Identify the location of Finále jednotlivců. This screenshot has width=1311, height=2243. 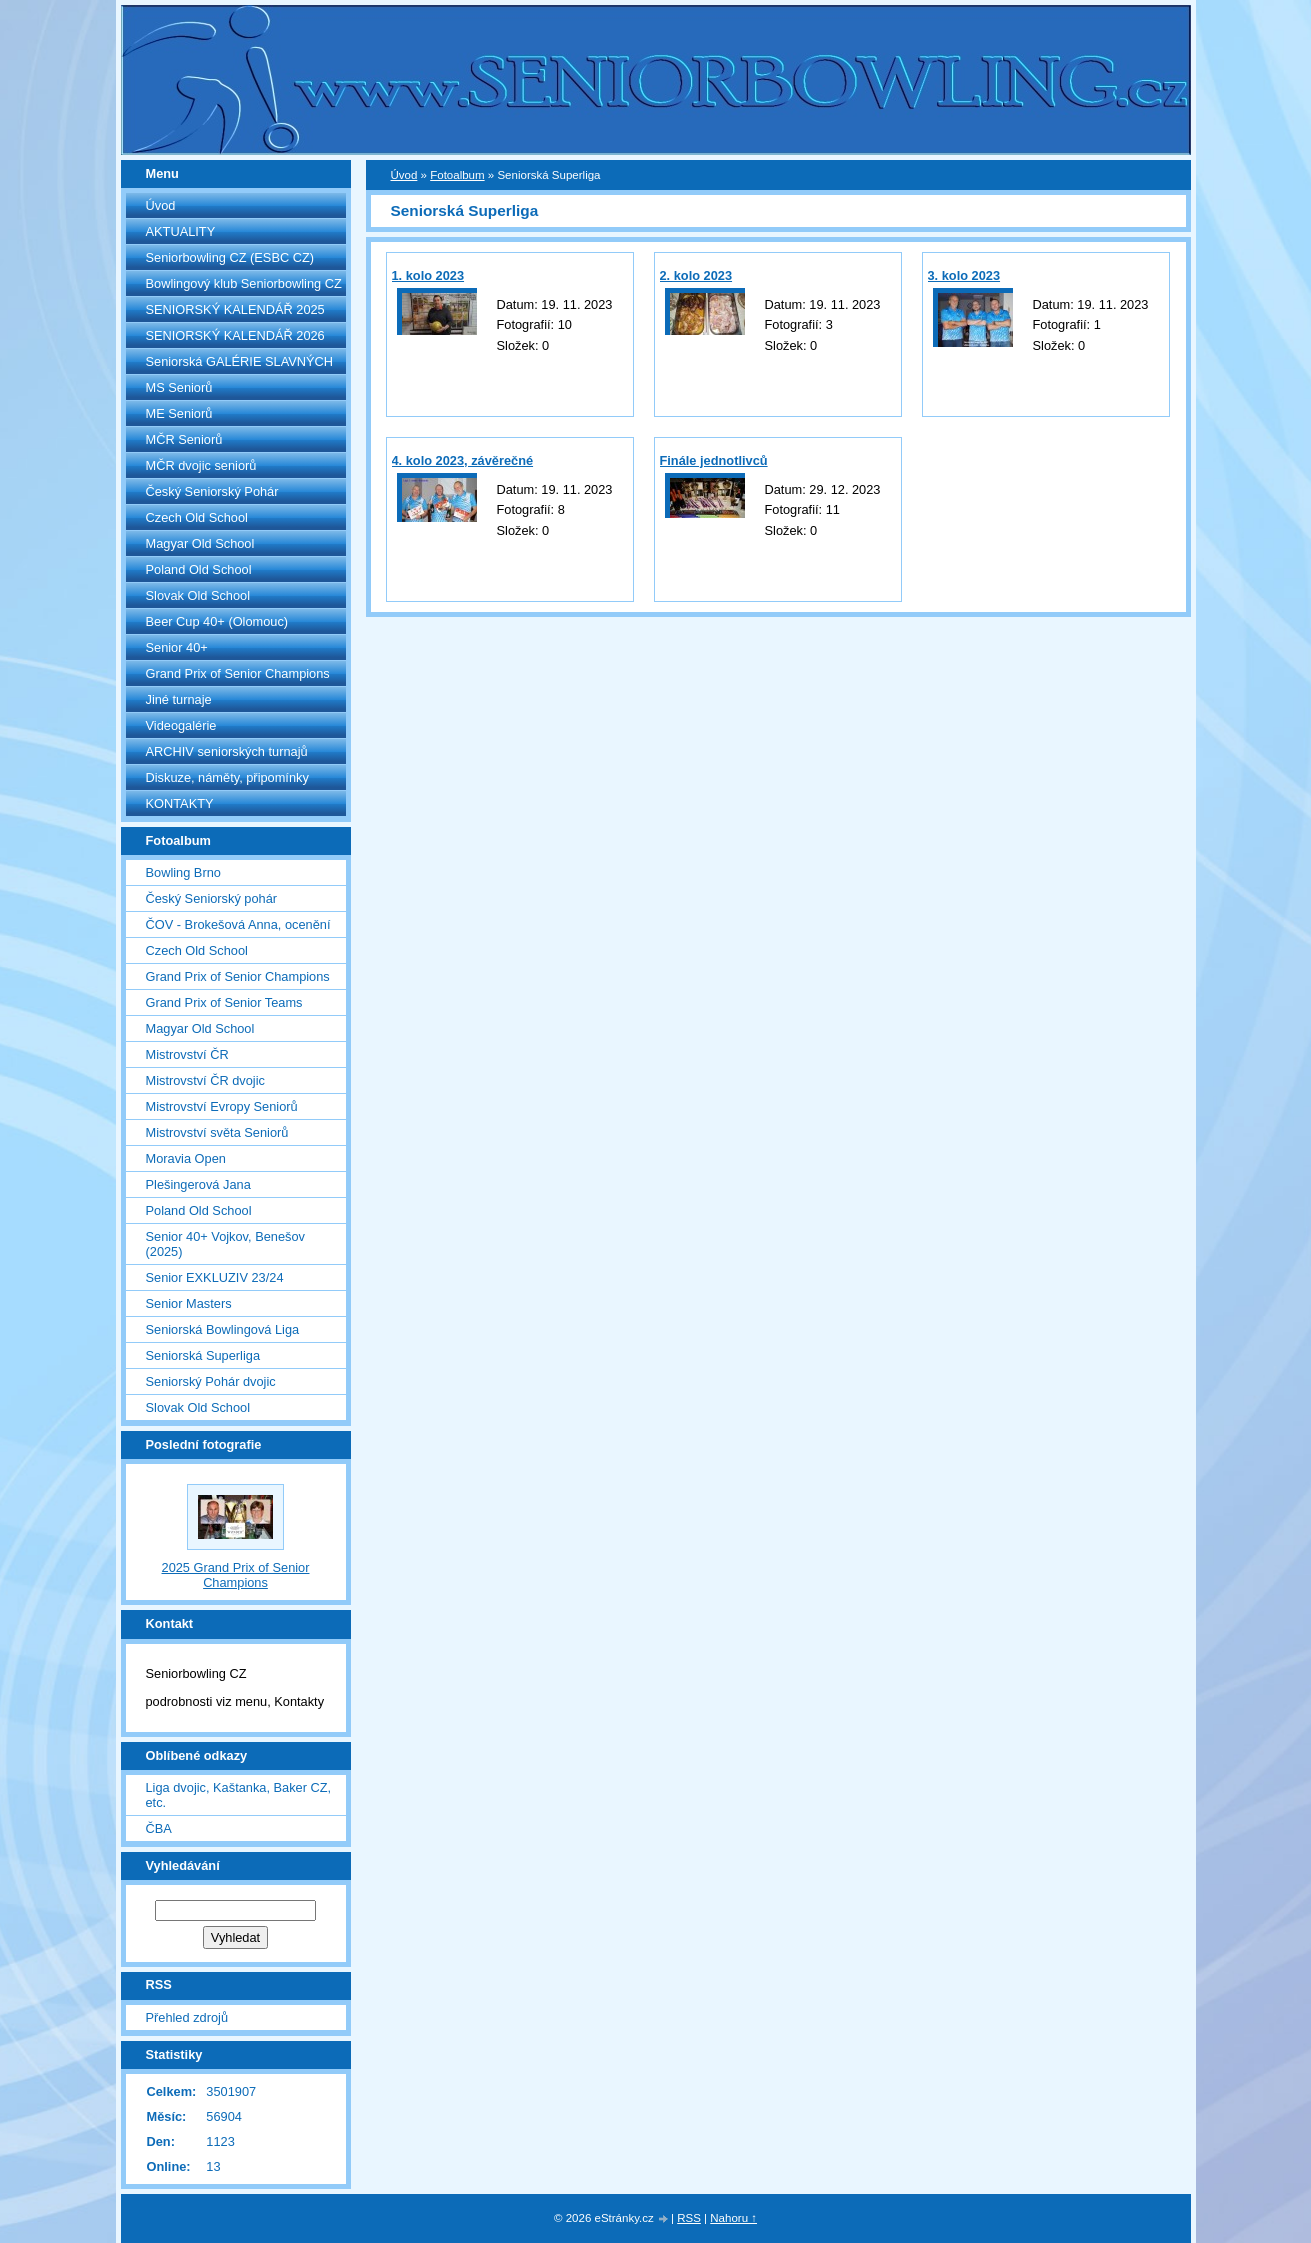
(714, 460).